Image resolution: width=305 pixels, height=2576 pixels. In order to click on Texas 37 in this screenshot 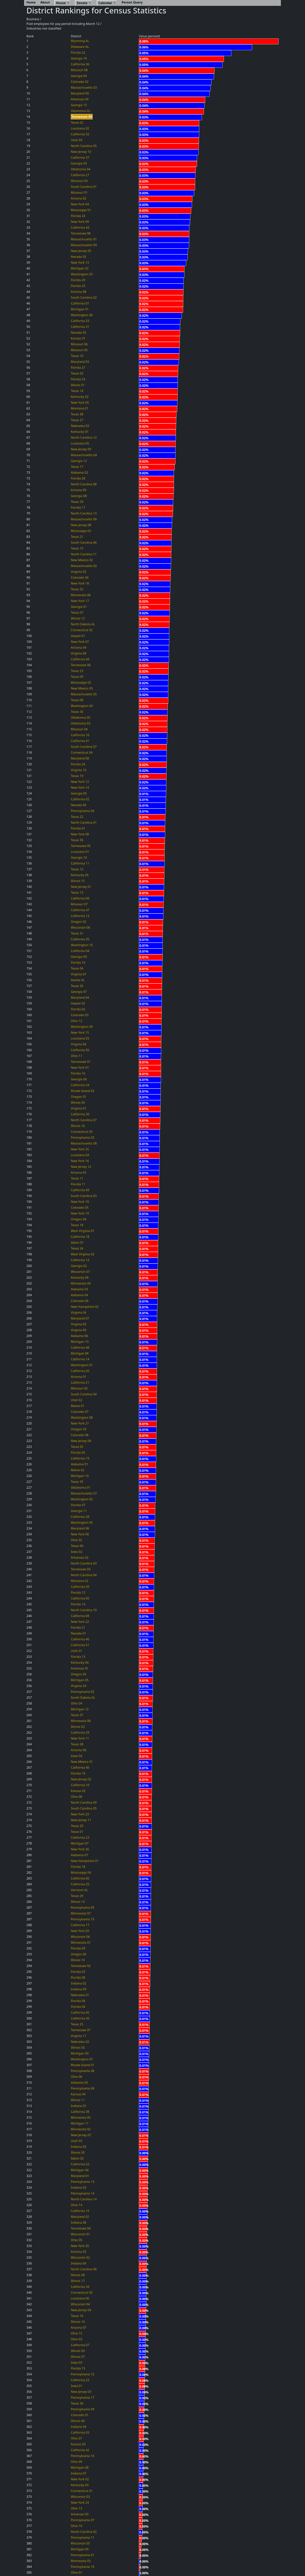, I will do `click(77, 1715)`.